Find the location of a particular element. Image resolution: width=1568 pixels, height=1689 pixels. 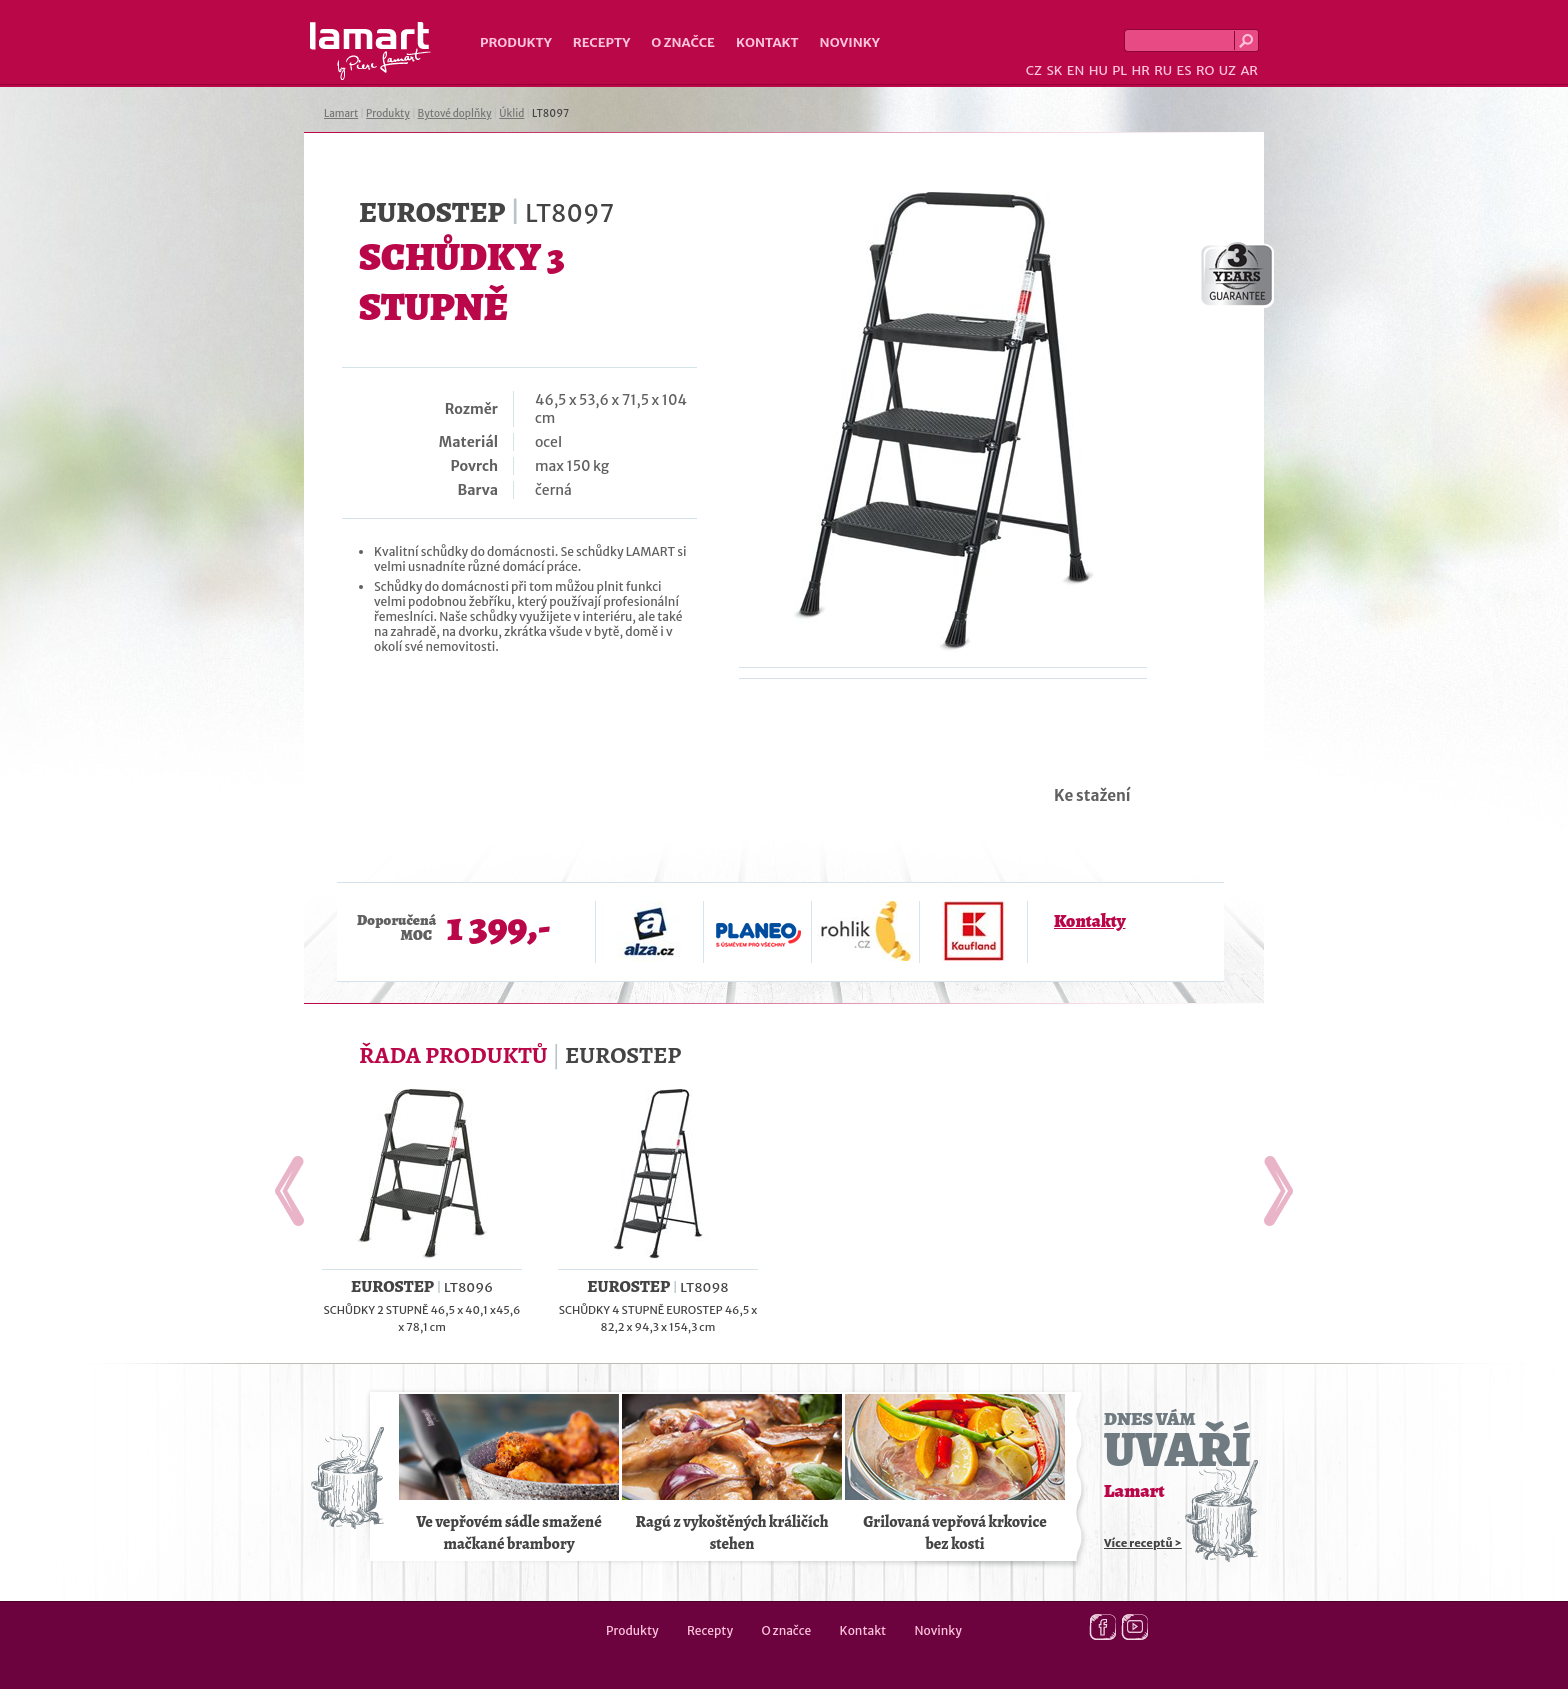

HU is located at coordinates (1098, 70).